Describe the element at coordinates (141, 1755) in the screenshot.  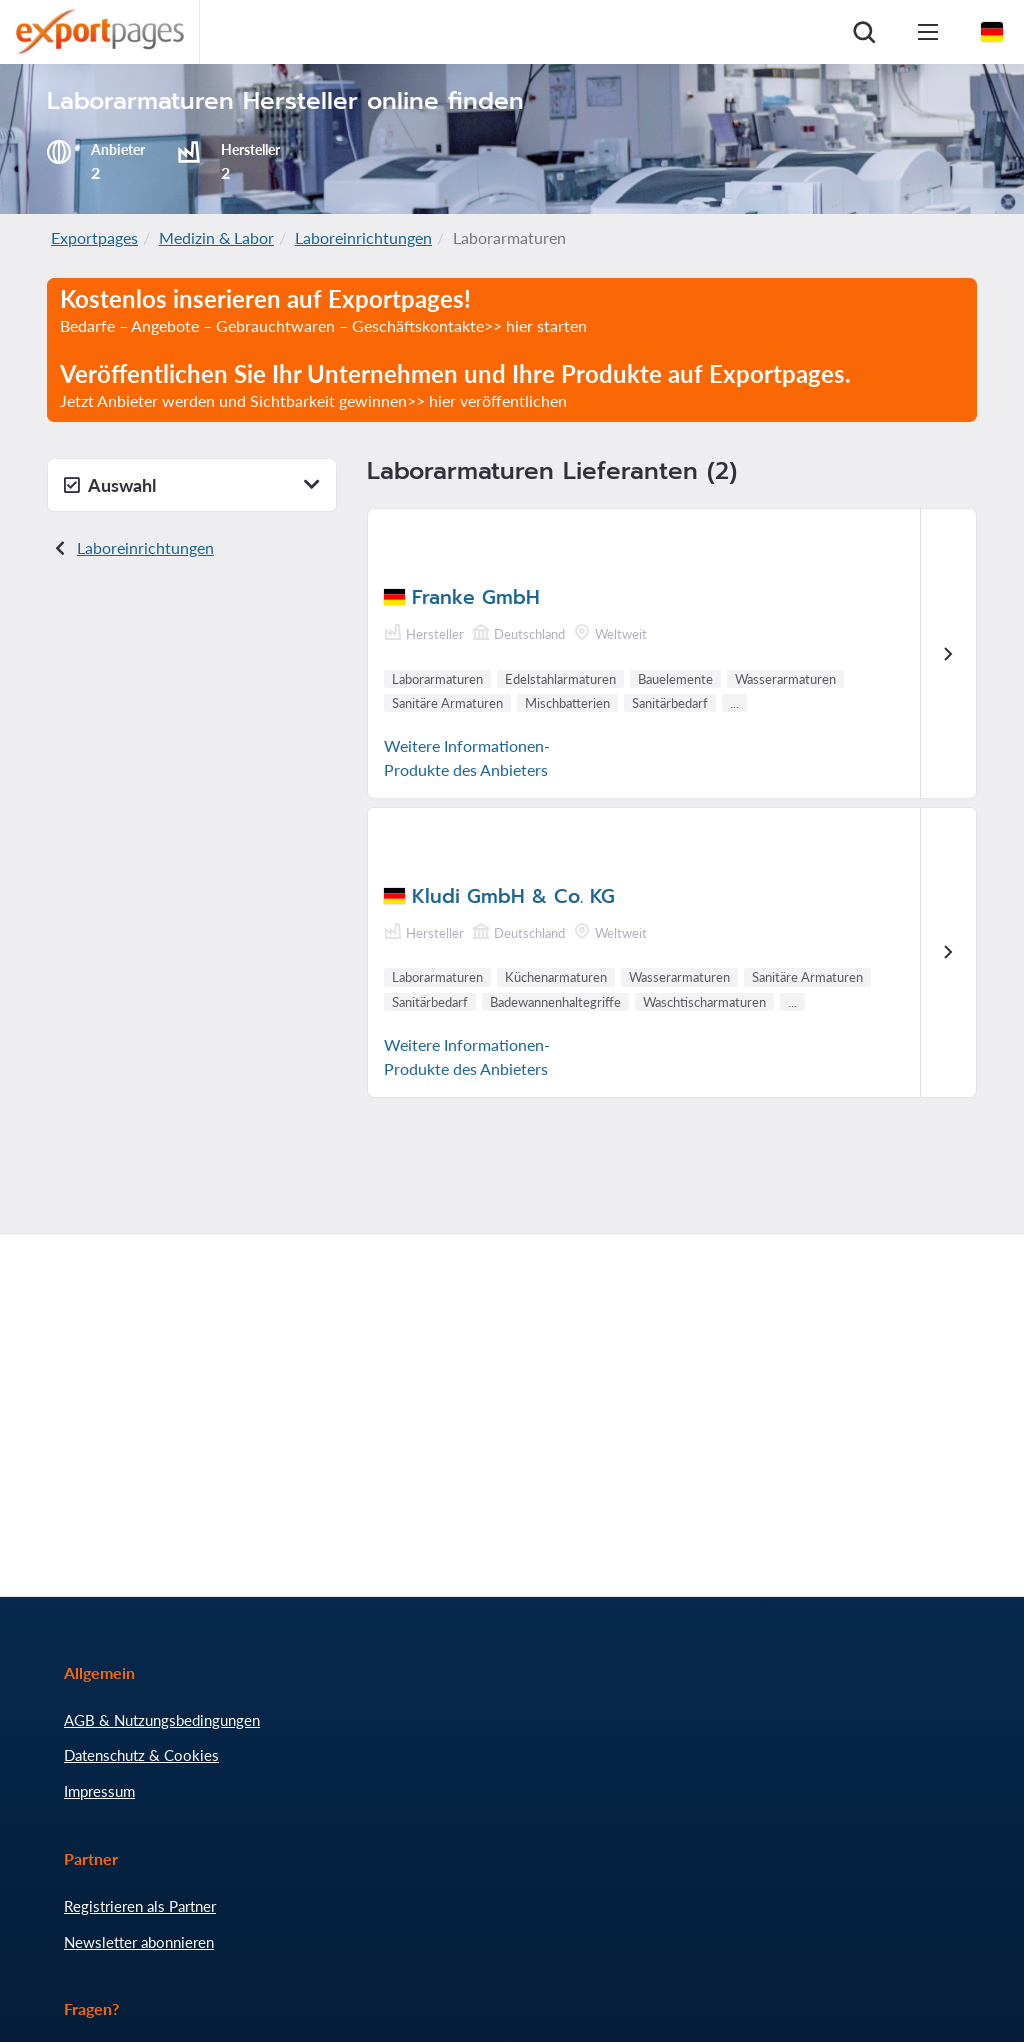
I see `Datenschutz & Cookies` at that location.